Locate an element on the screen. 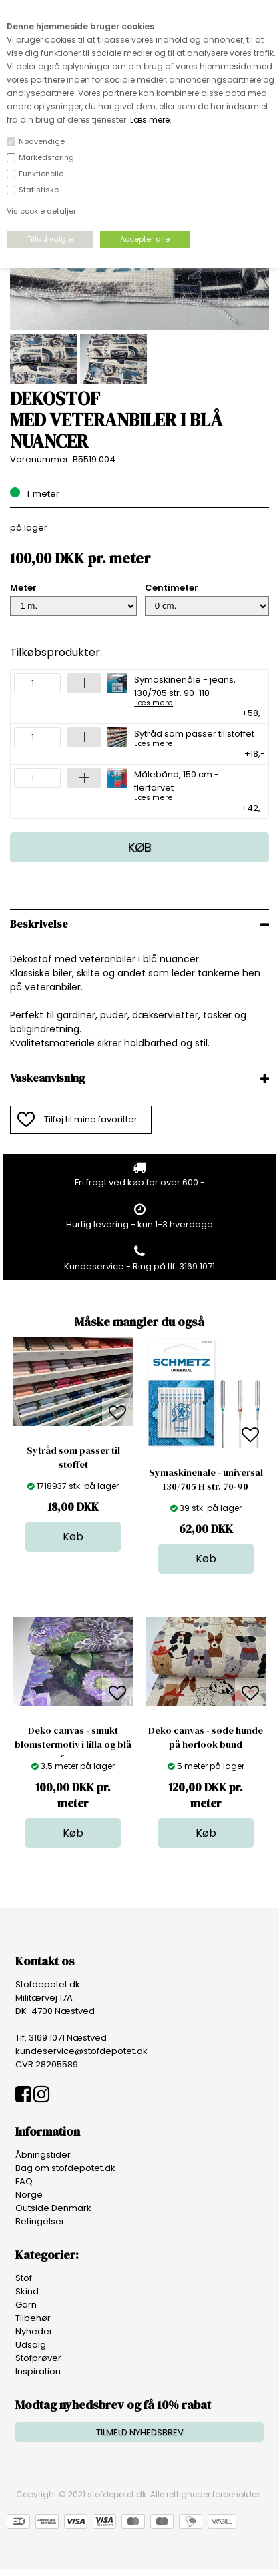 The image size is (279, 2576). Funktionelle is located at coordinates (41, 173).